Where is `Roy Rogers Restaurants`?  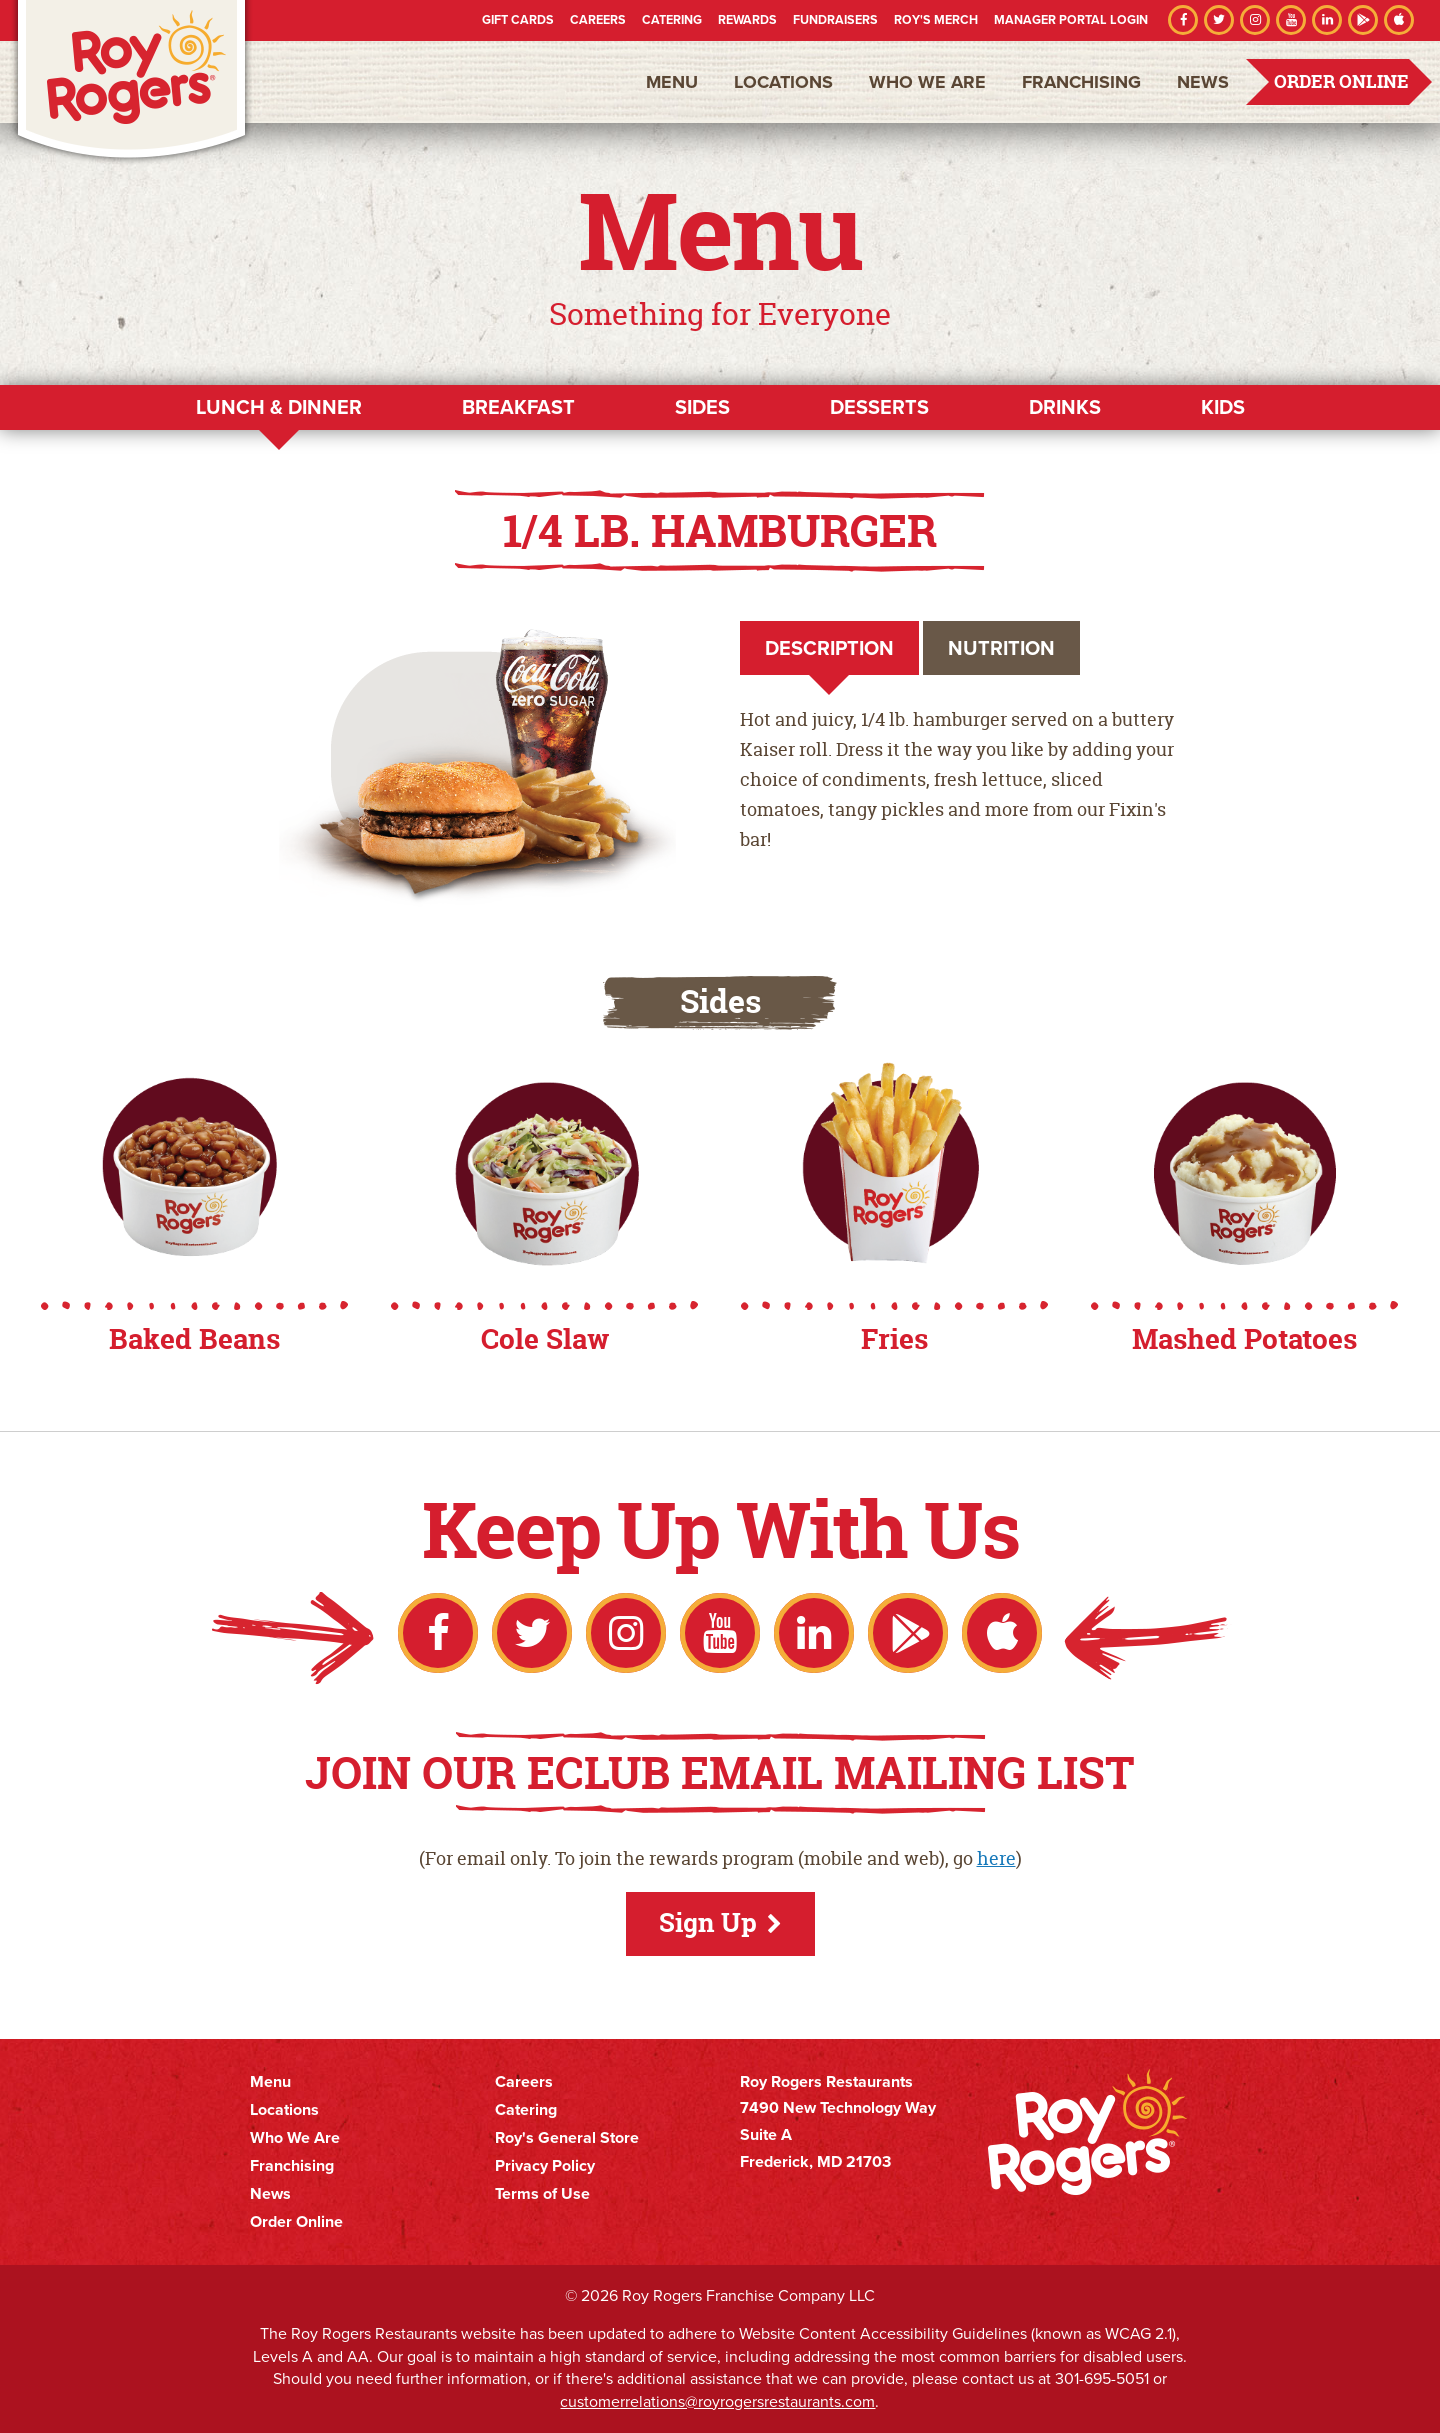
Roy Rogers Restaurants is located at coordinates (132, 82).